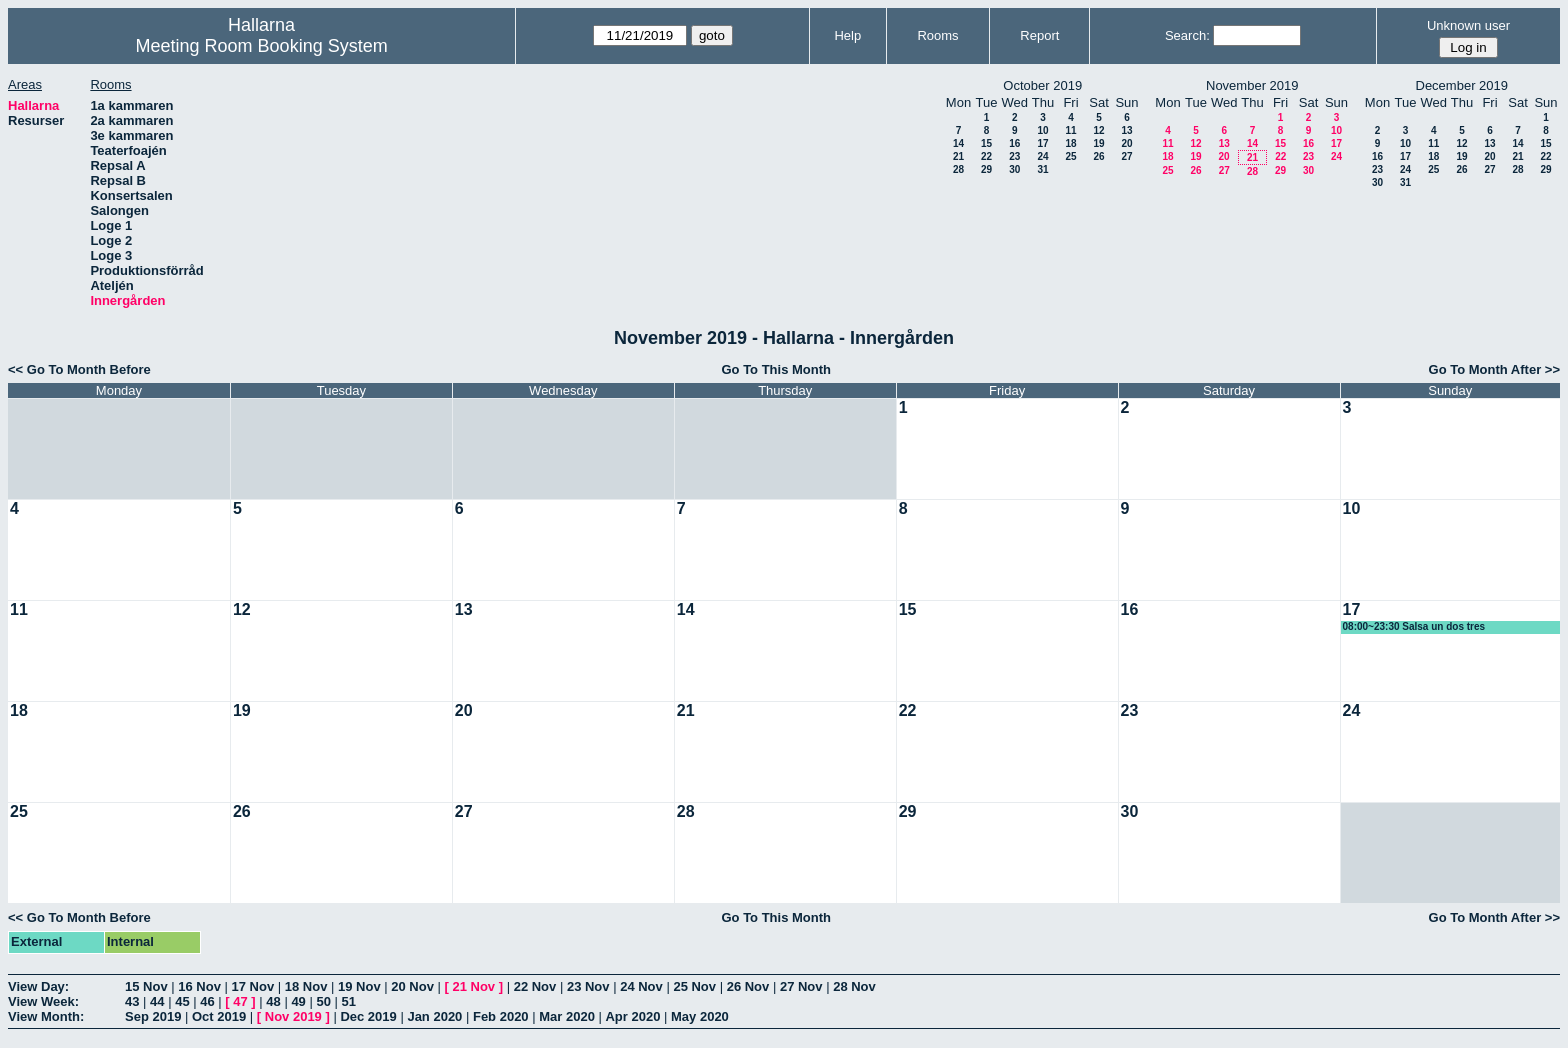 This screenshot has width=1568, height=1048. I want to click on Help, so click(847, 35).